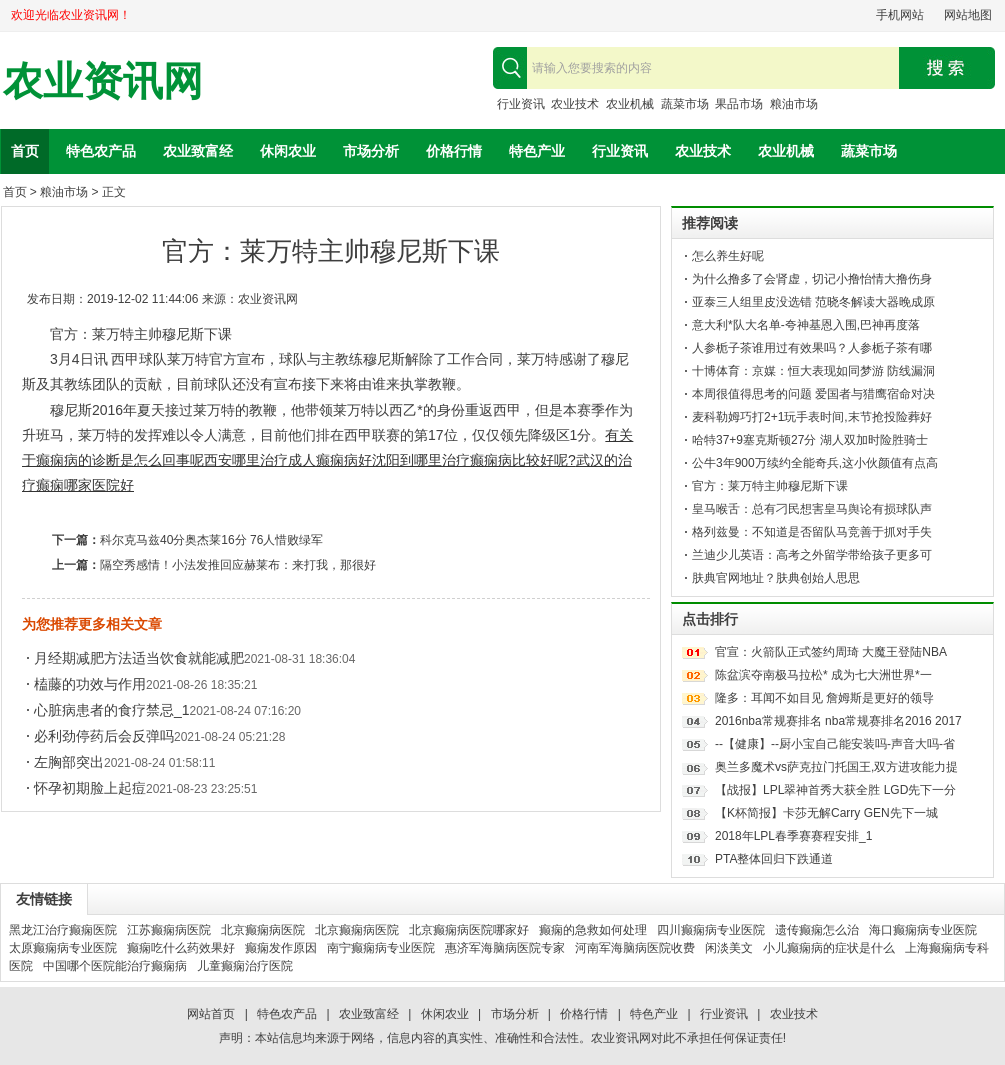  I want to click on 怎么养生好呢, so click(728, 256).